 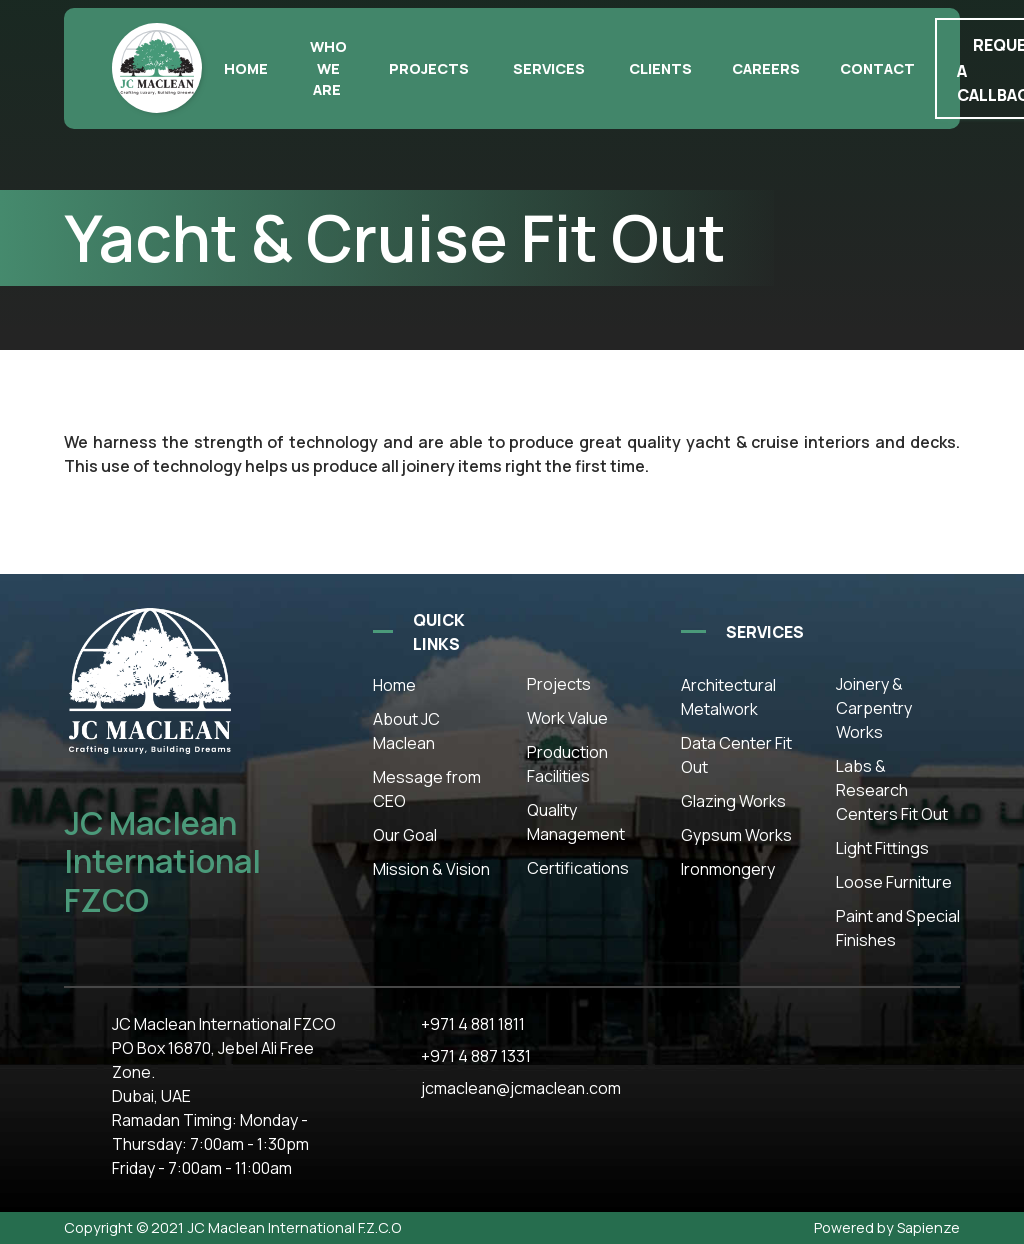 I want to click on Work Value, so click(x=567, y=718).